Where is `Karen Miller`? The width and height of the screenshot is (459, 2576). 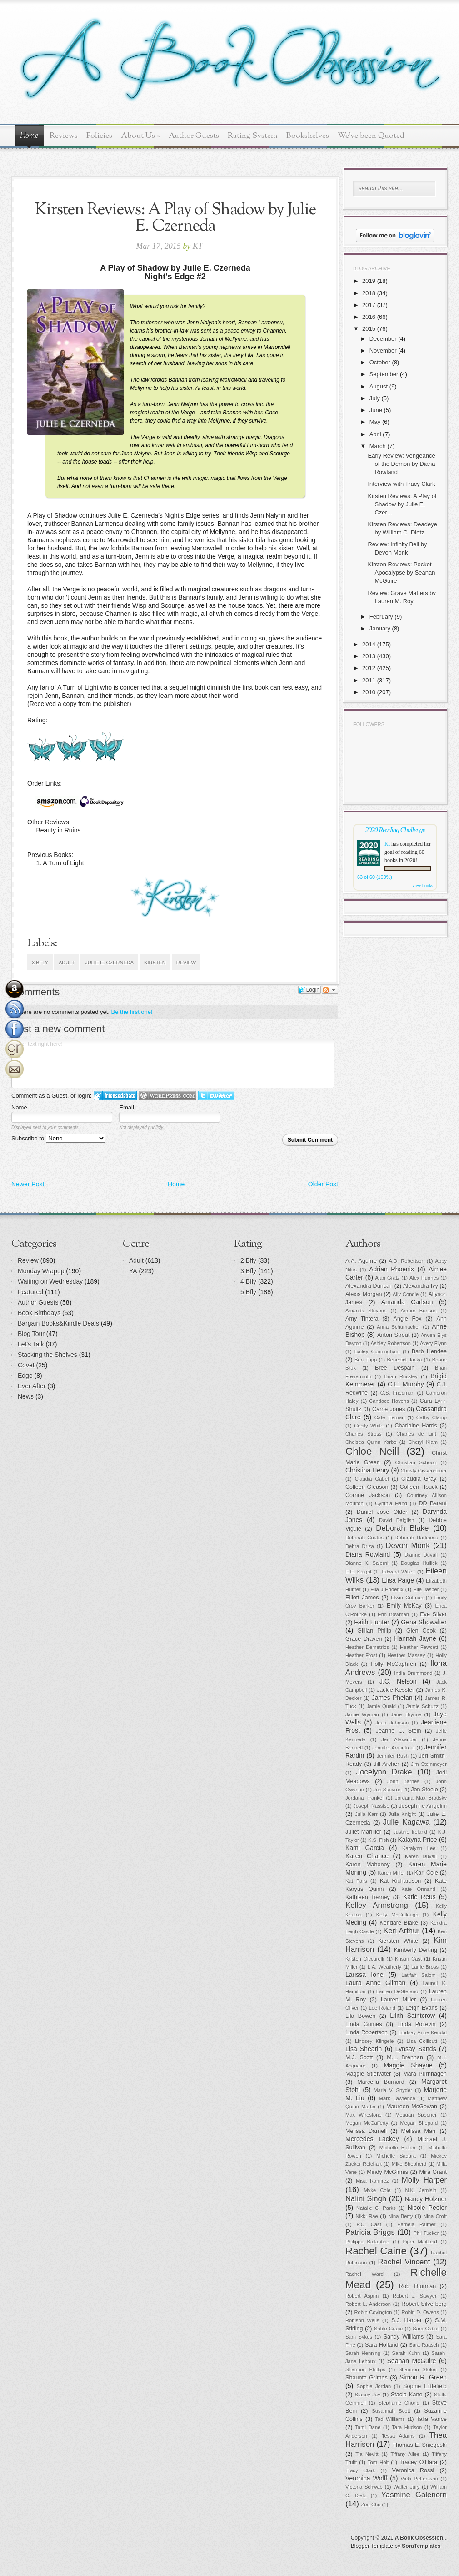
Karen Miller is located at coordinates (391, 1872).